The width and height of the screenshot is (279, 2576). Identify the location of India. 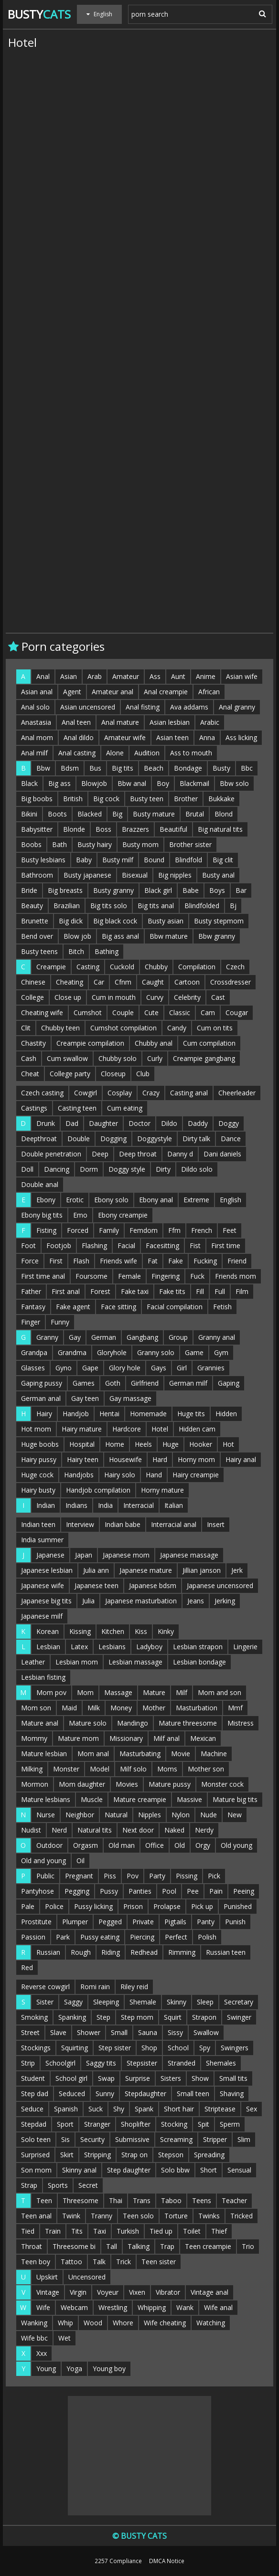
(105, 1505).